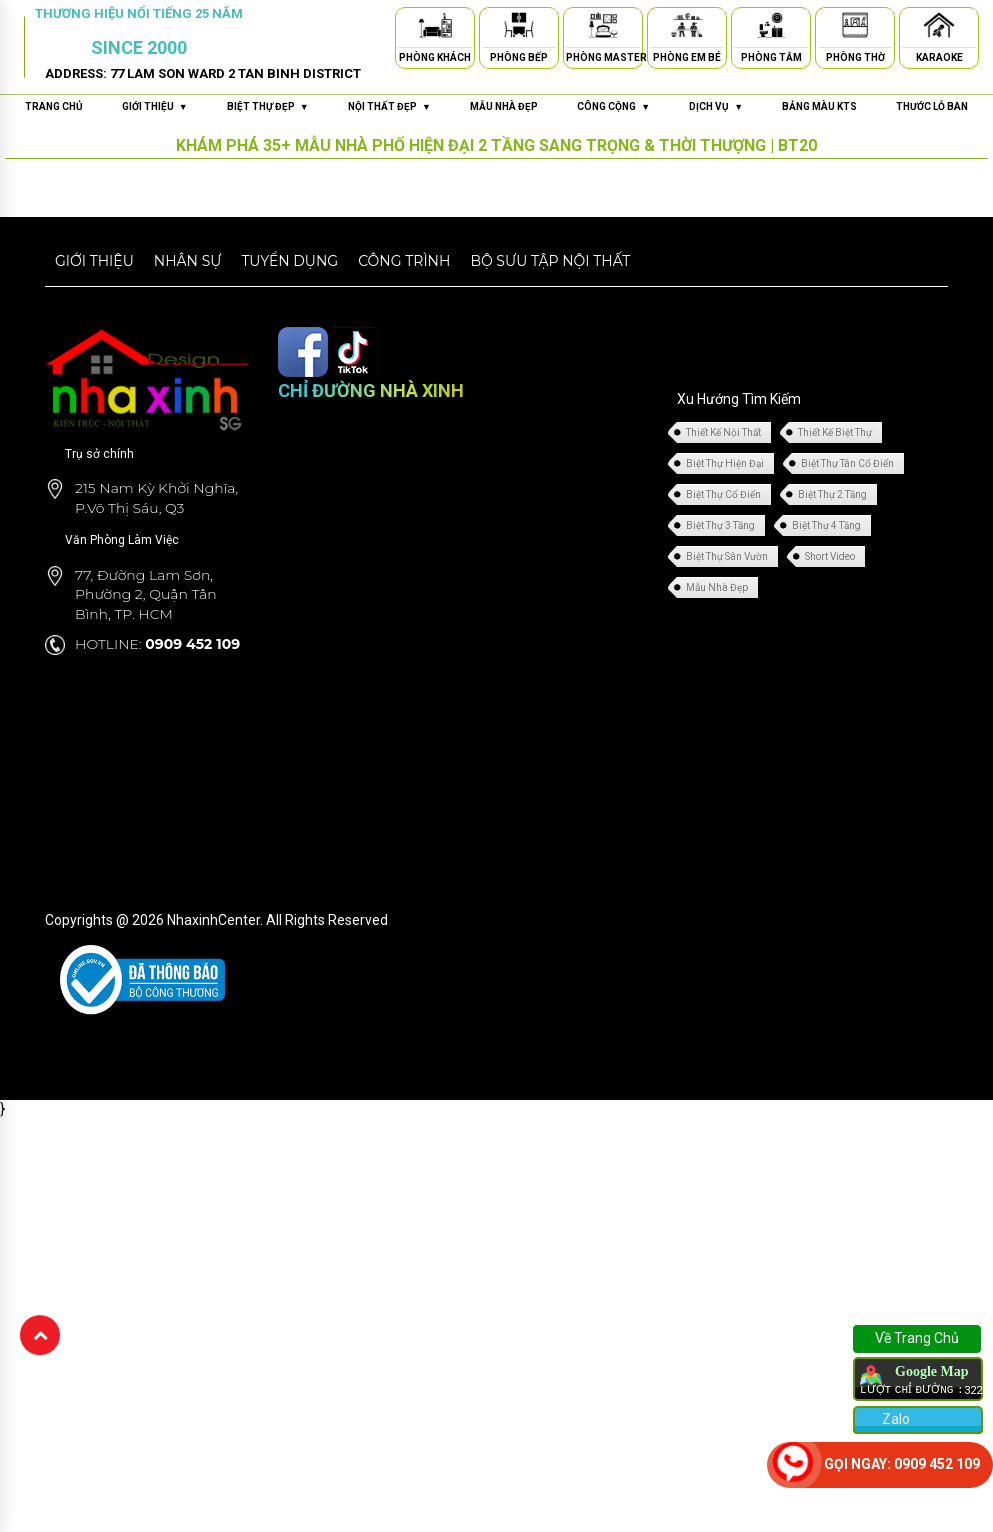 This screenshot has width=993, height=1532. I want to click on Mẫu Nhà Đẹp, so click(717, 587).